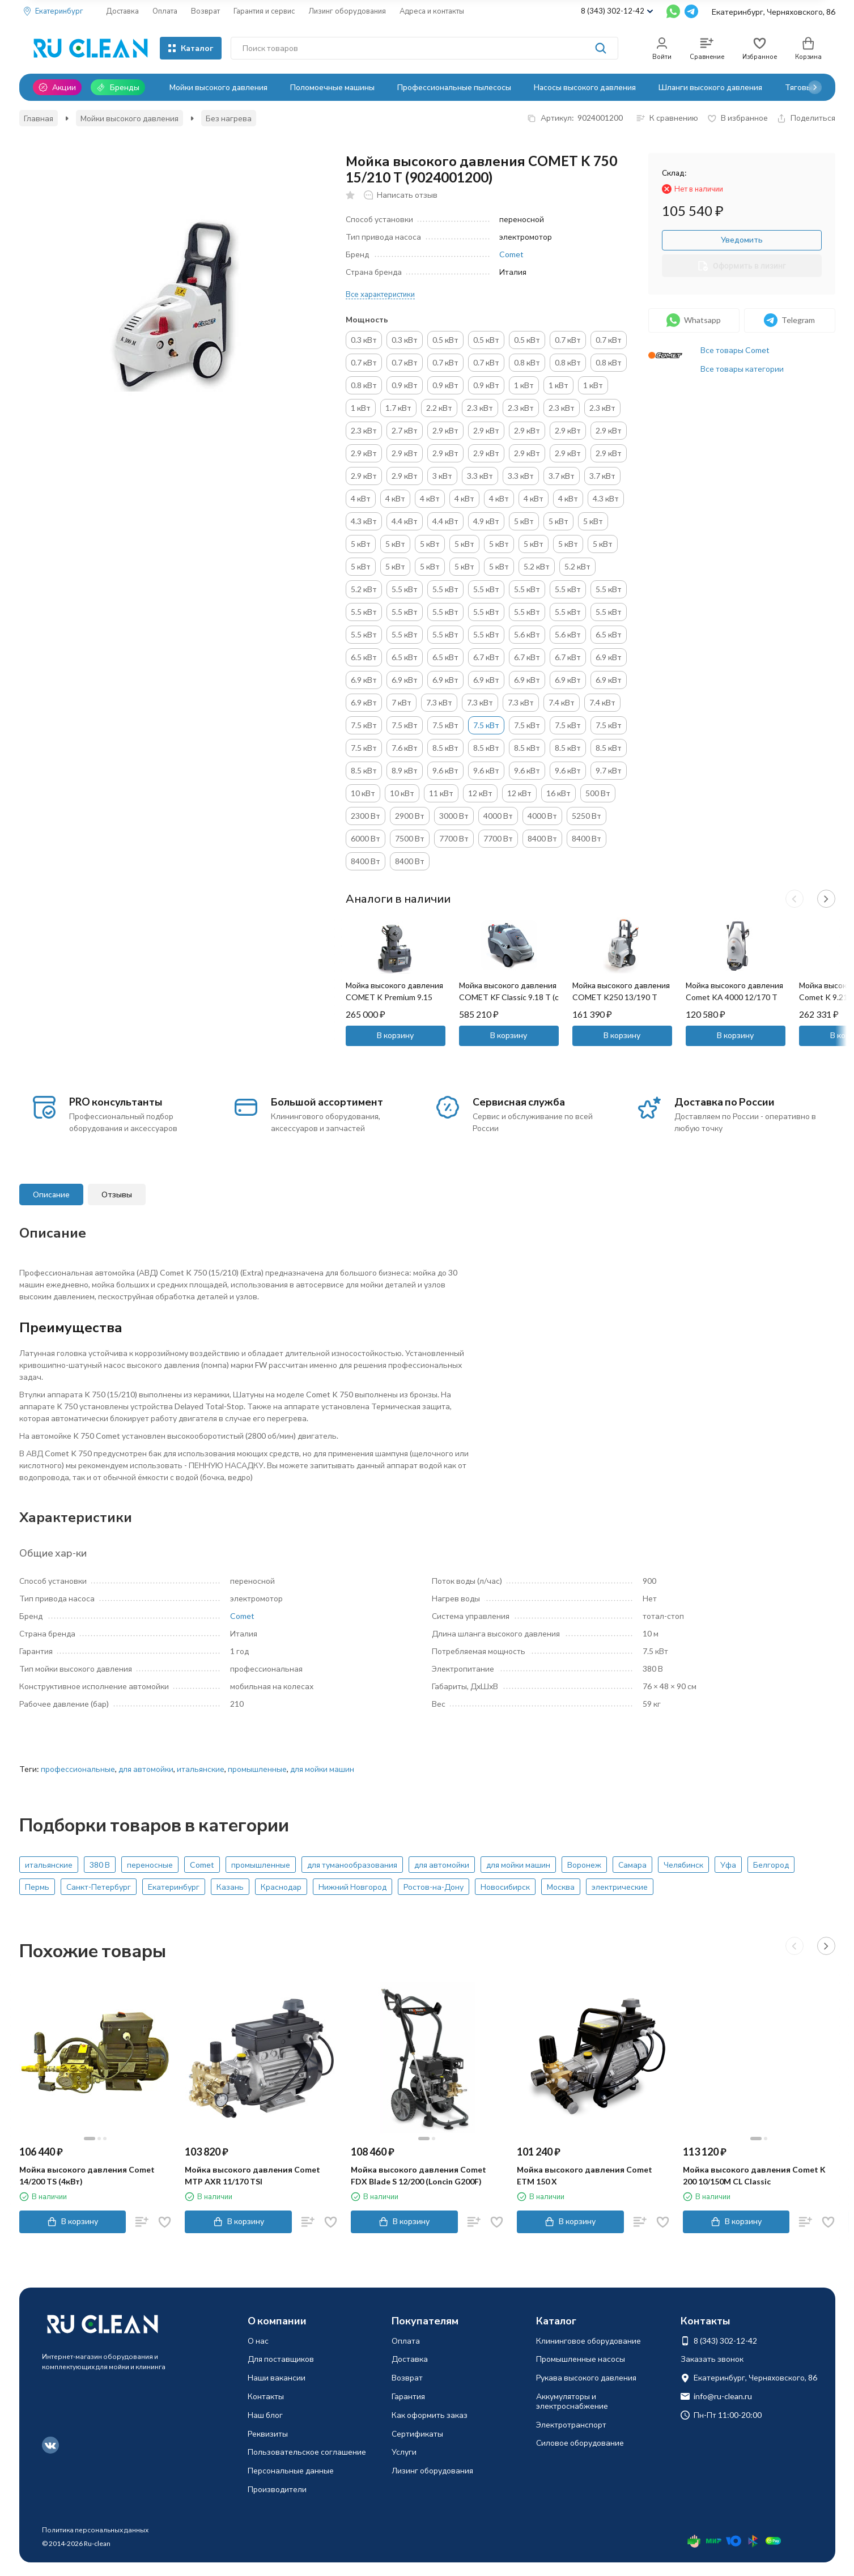 This screenshot has height=2576, width=854. Describe the element at coordinates (281, 2359) in the screenshot. I see `Для поставщиков` at that location.